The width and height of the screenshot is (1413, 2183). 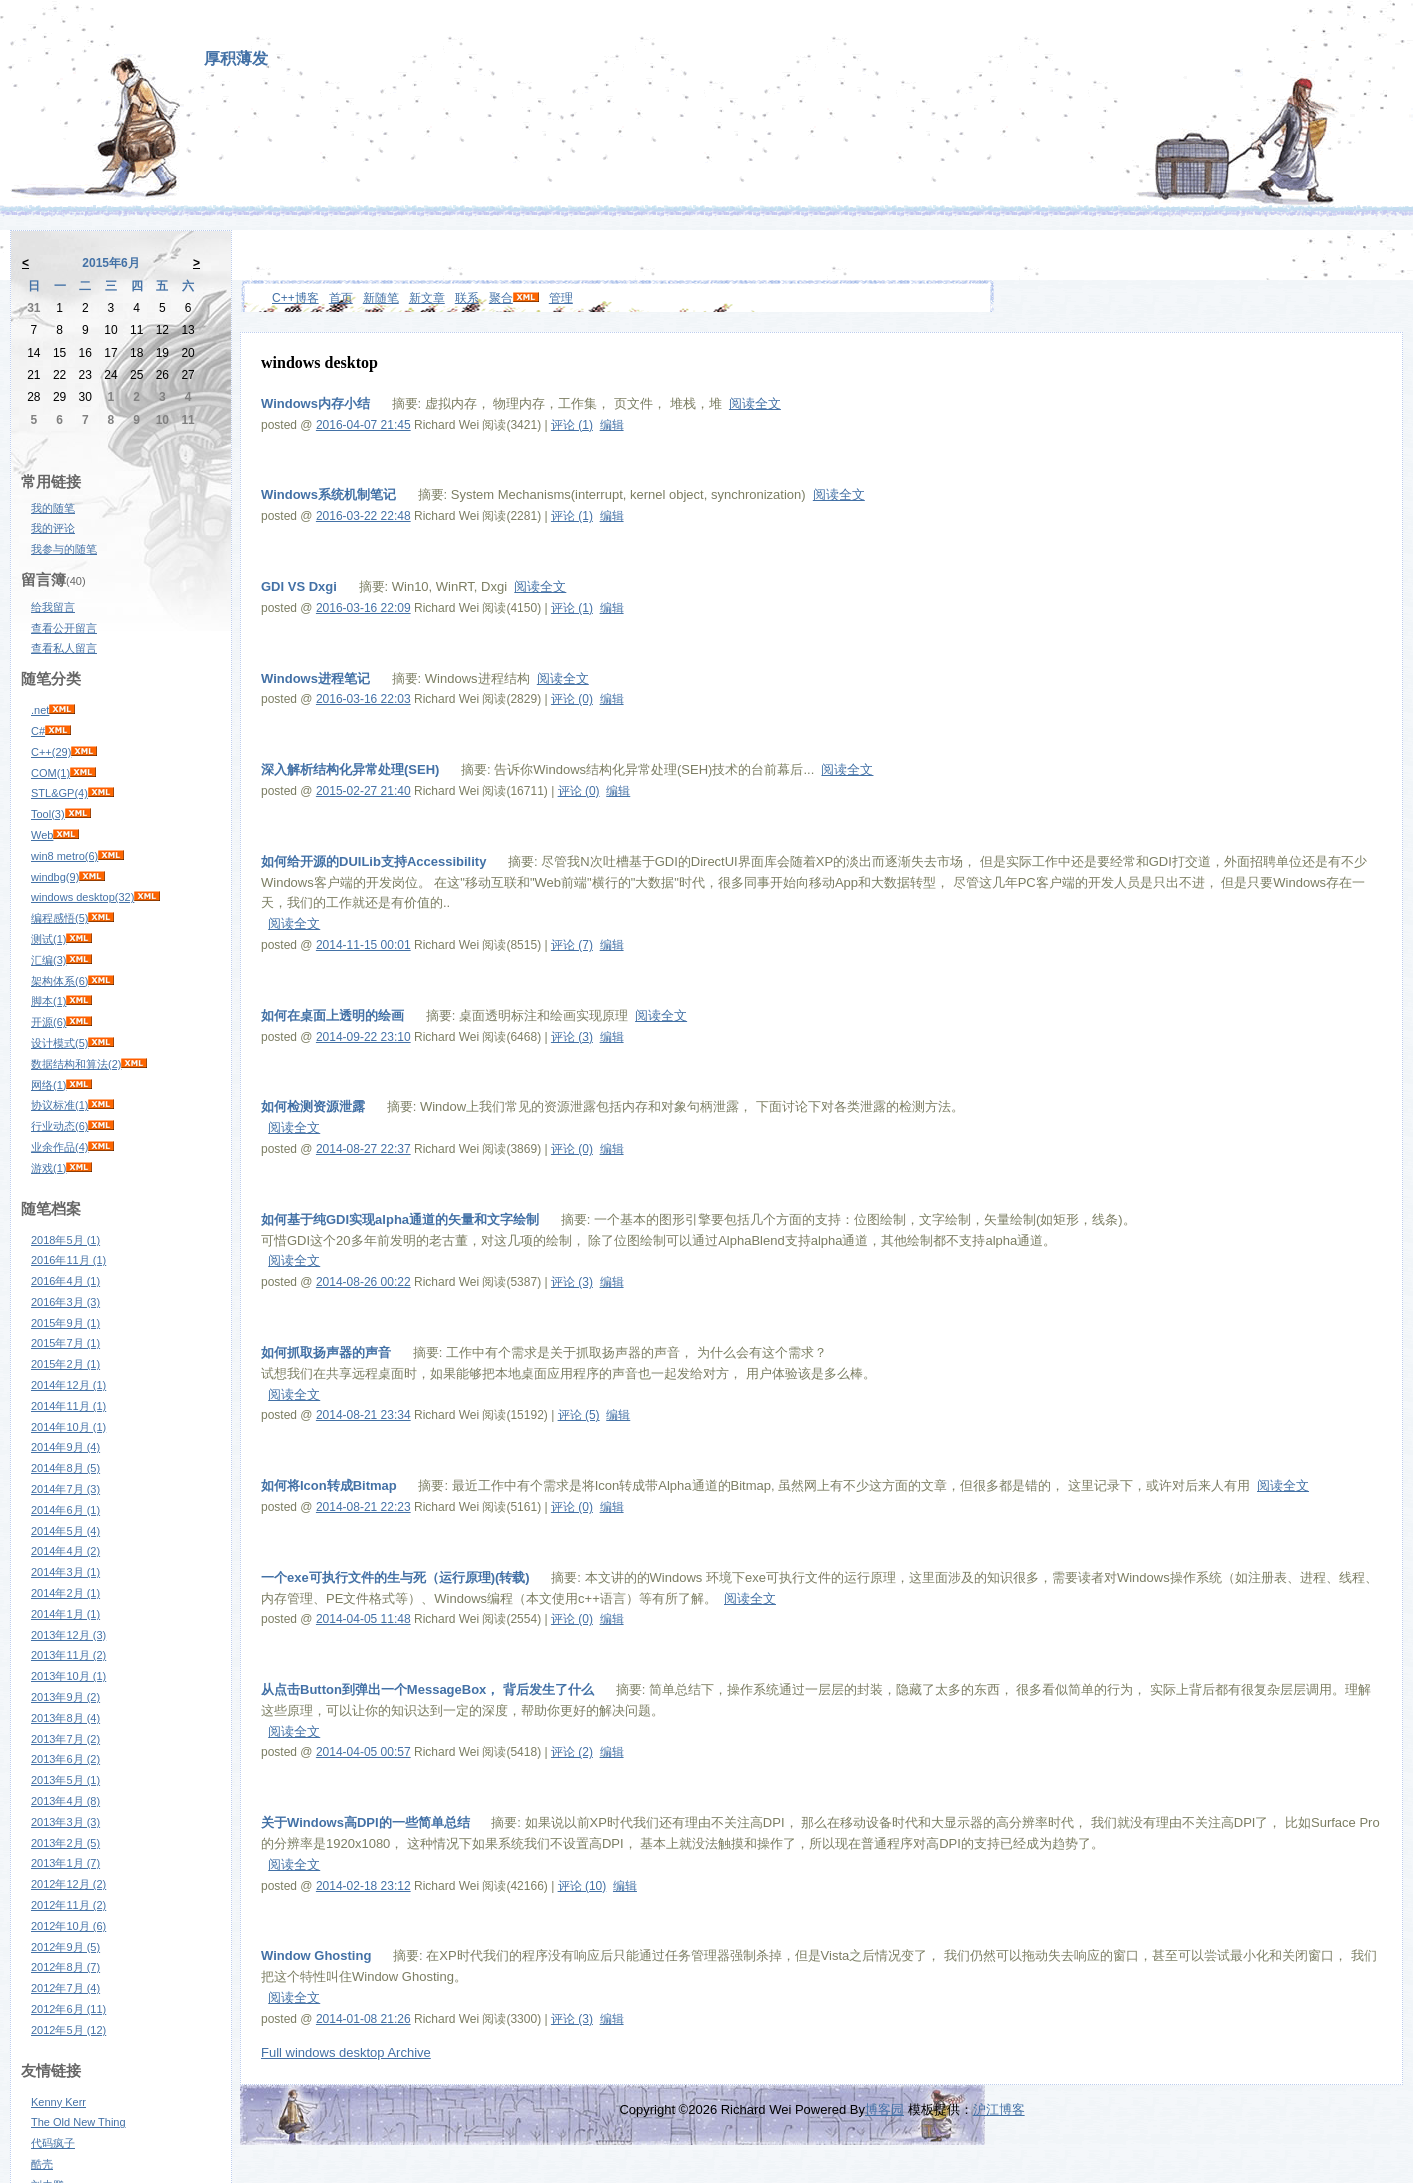 What do you see at coordinates (65, 1302) in the screenshot?
I see `2016年3月 (3)` at bounding box center [65, 1302].